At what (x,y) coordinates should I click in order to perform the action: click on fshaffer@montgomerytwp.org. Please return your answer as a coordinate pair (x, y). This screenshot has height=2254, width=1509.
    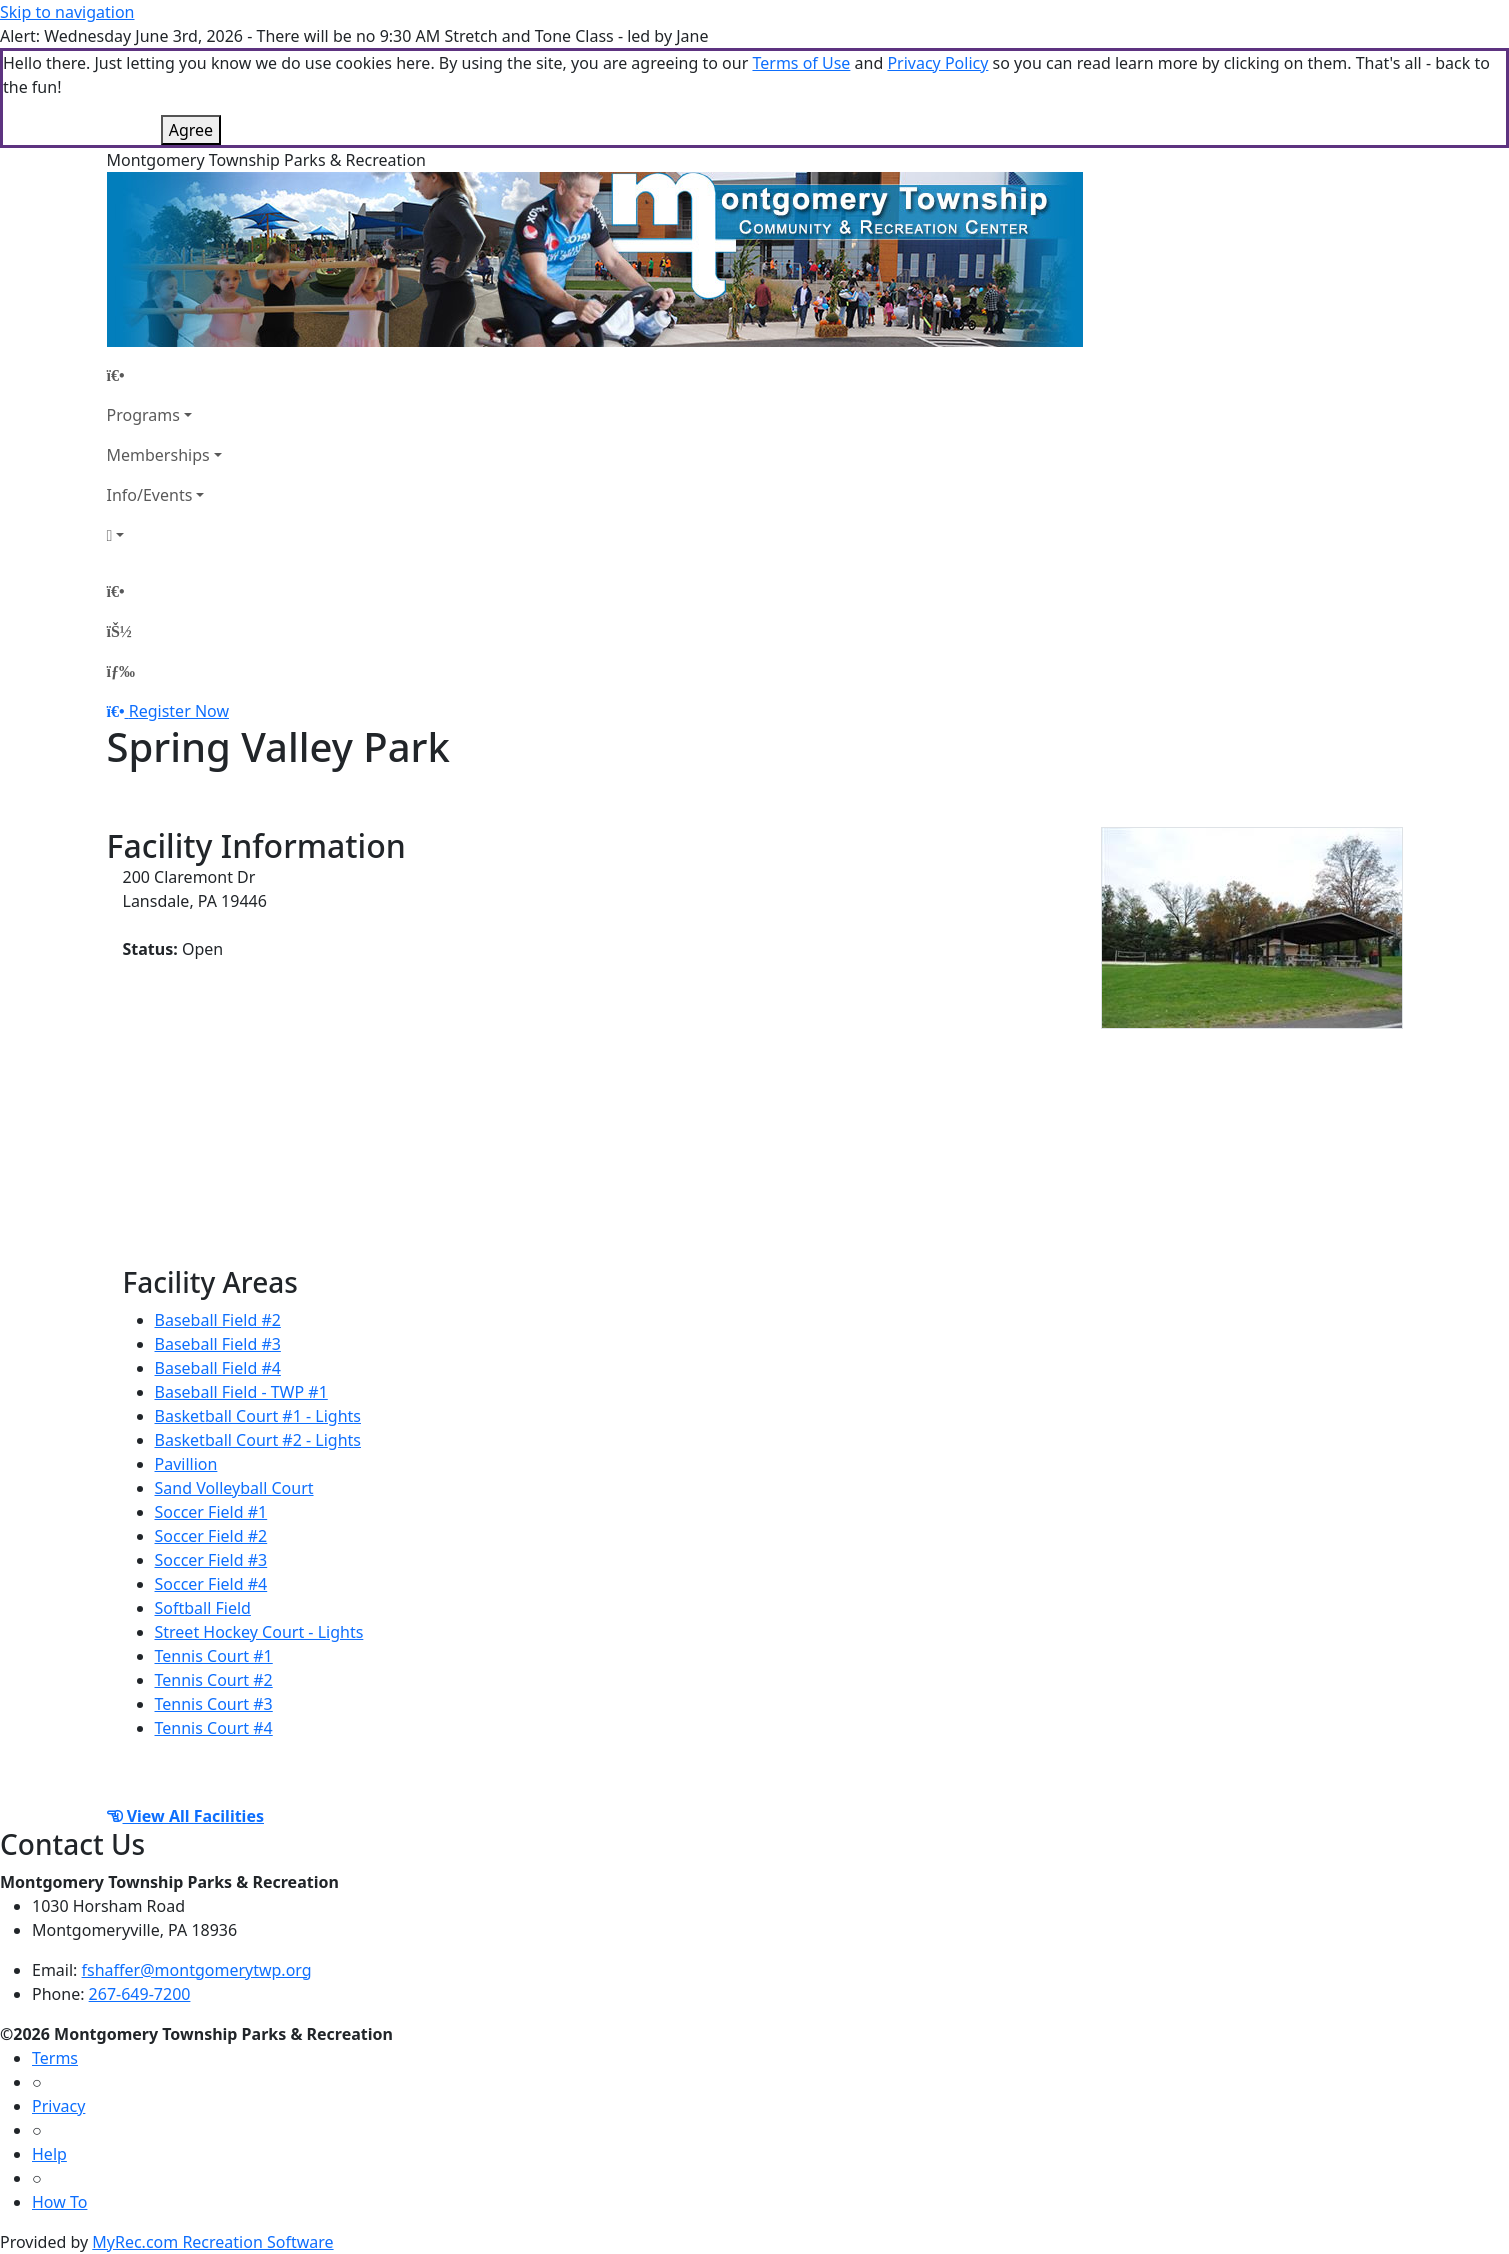
    Looking at the image, I should click on (197, 1970).